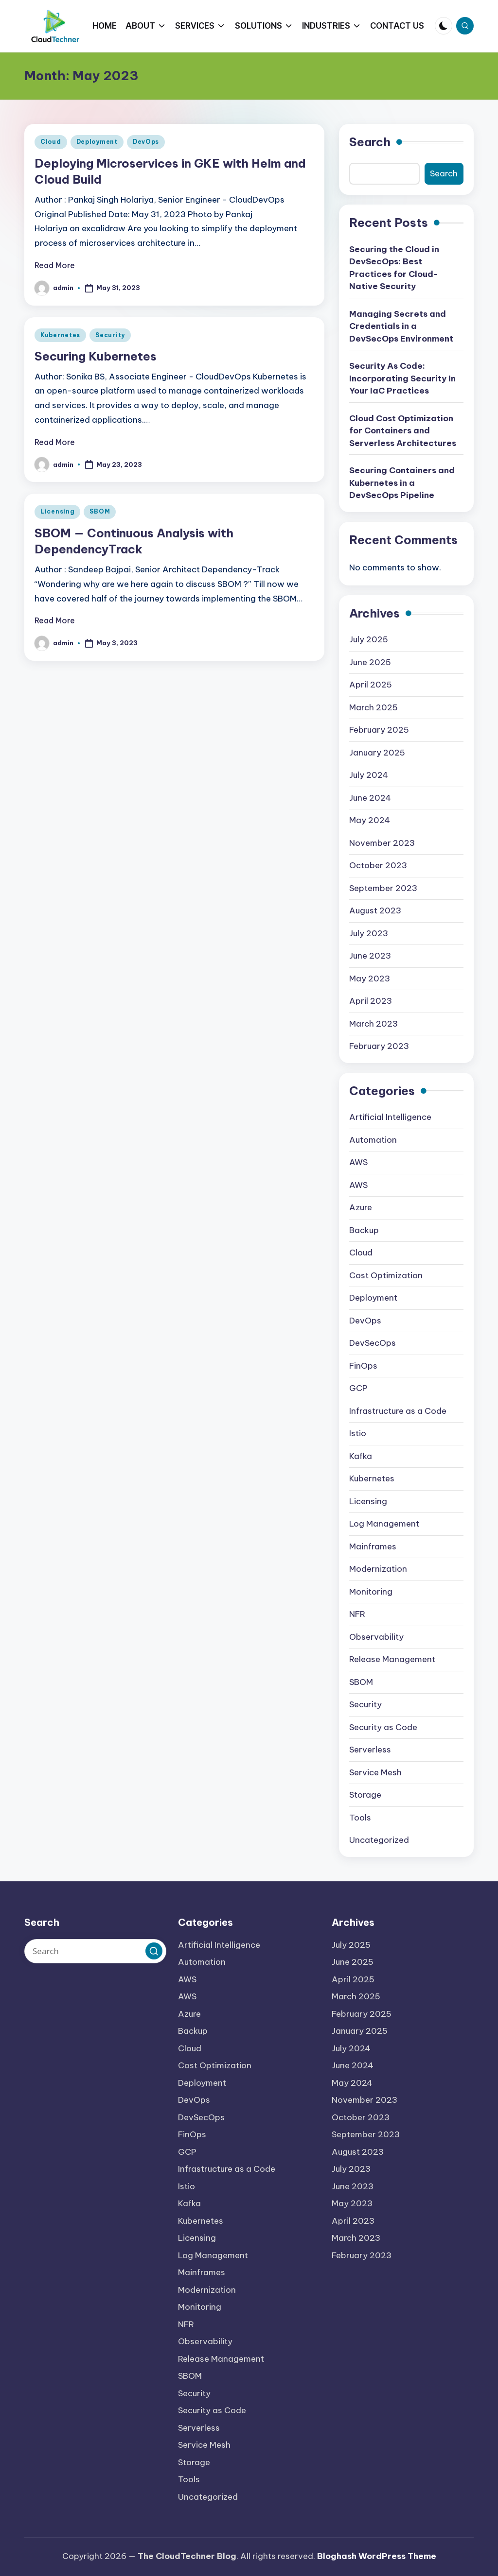 The image size is (498, 2576). I want to click on Infrastructure as a Code, so click(397, 1411).